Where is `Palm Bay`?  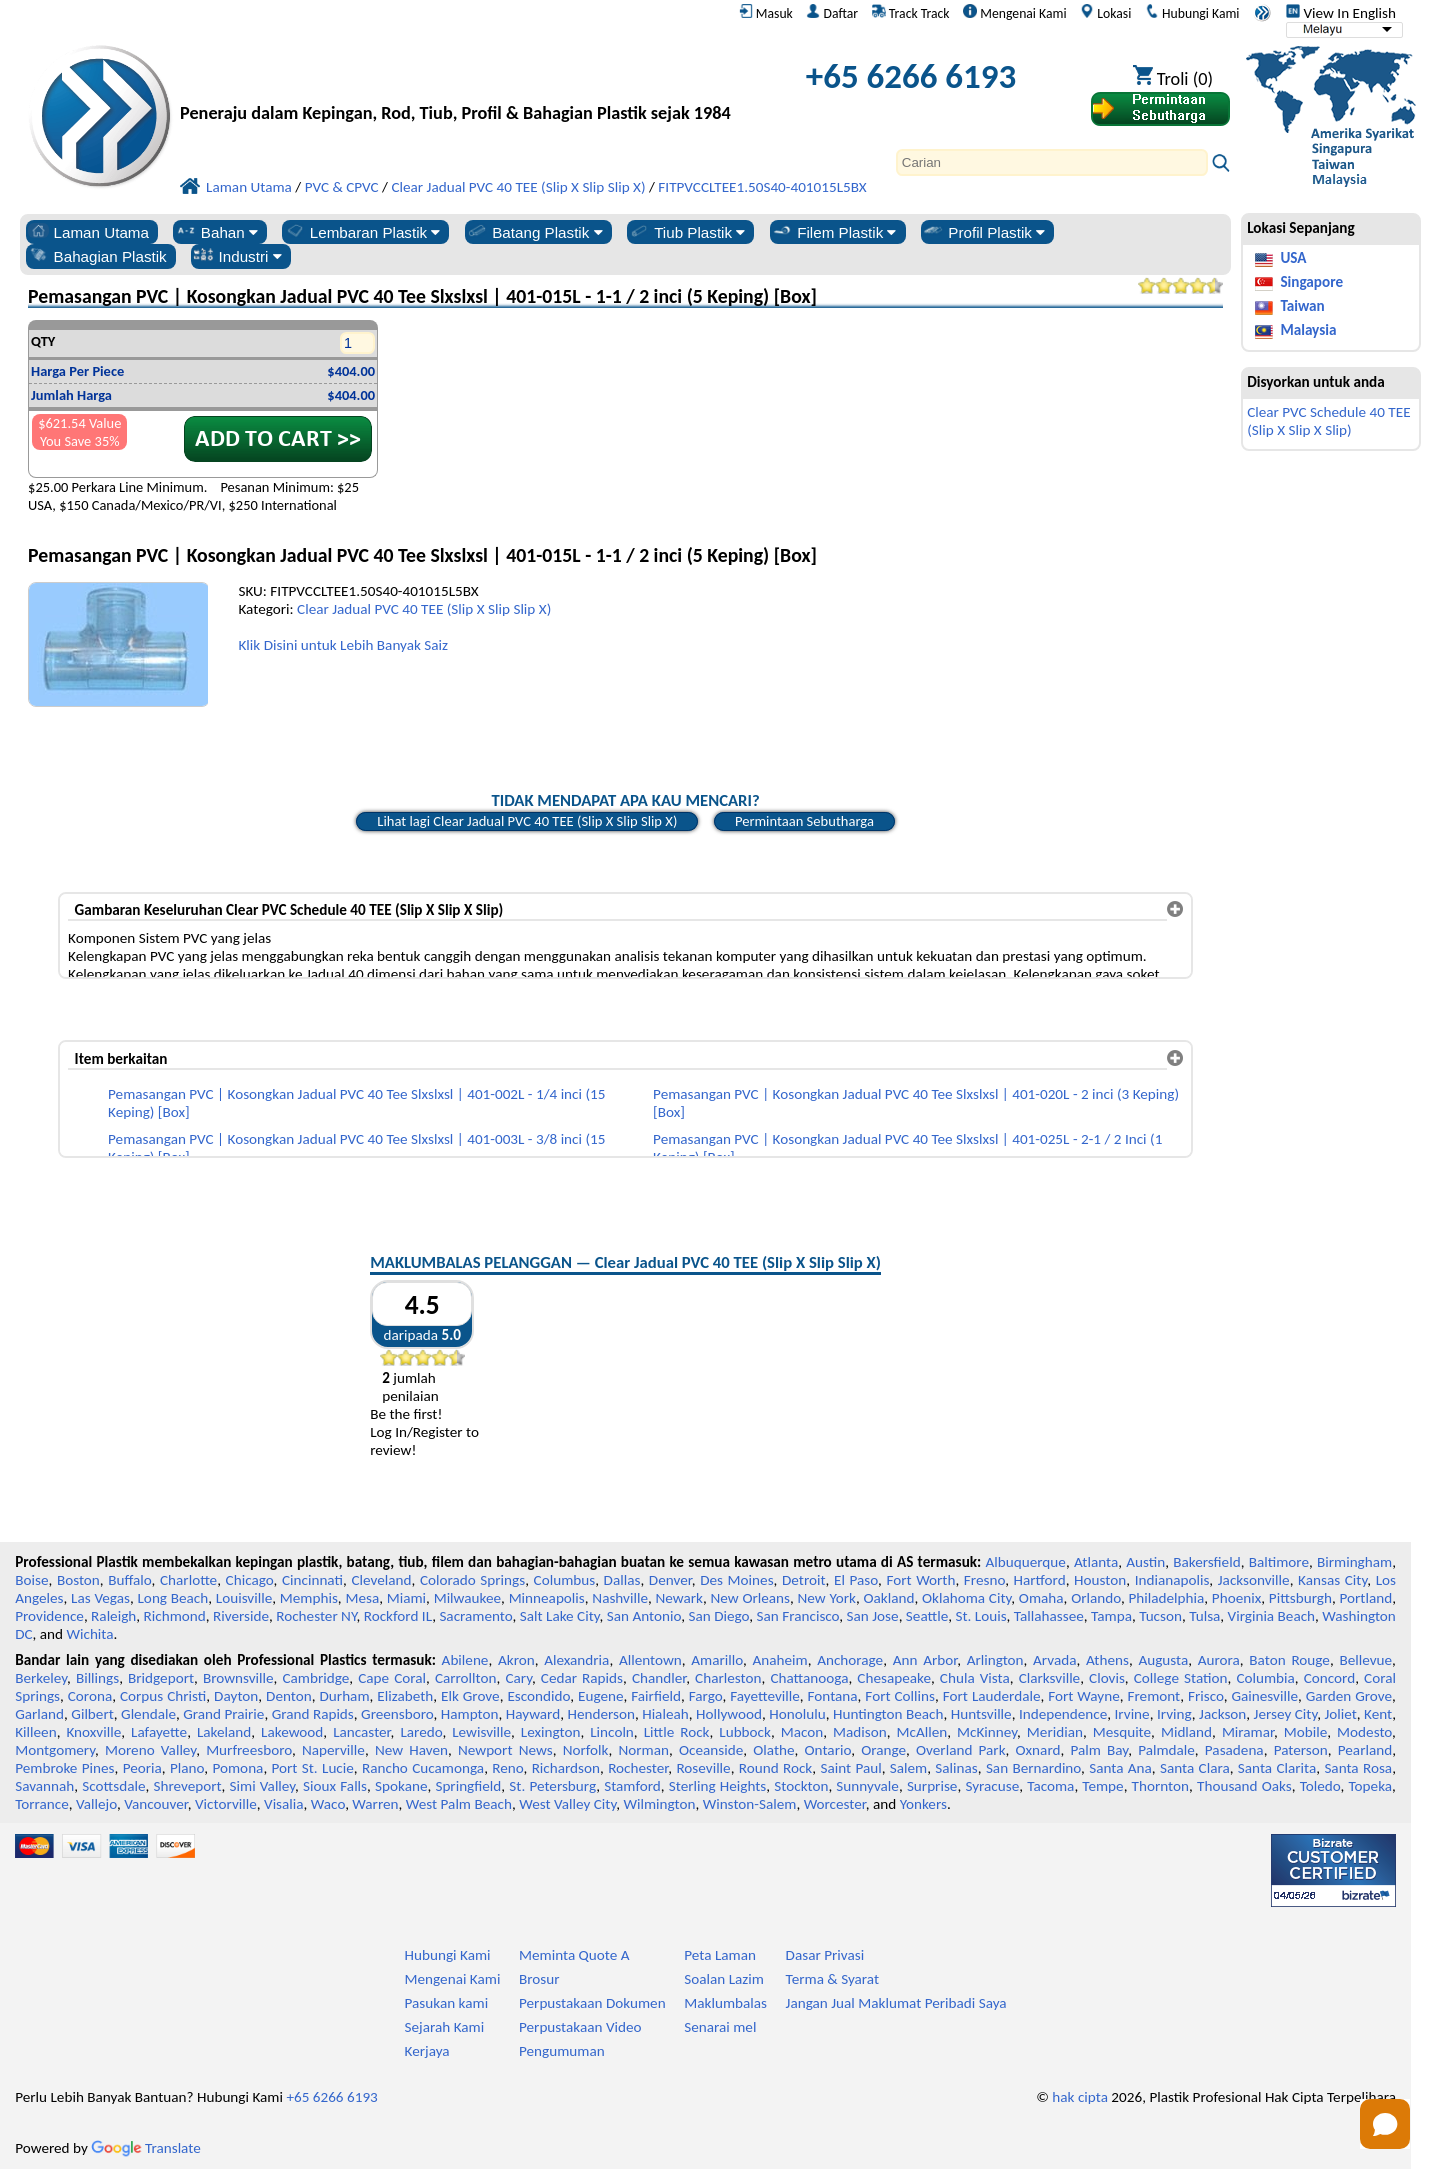
Palm Bay is located at coordinates (1099, 1750).